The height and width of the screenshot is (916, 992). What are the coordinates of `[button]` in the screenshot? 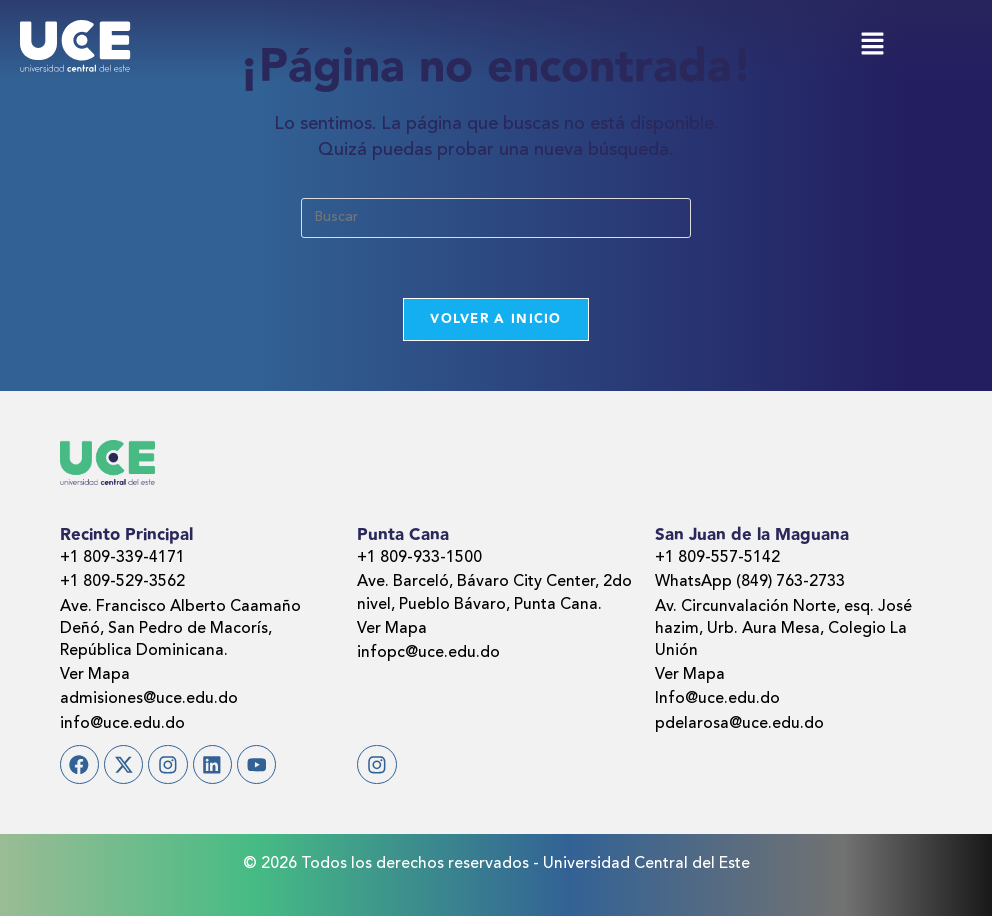 It's located at (872, 45).